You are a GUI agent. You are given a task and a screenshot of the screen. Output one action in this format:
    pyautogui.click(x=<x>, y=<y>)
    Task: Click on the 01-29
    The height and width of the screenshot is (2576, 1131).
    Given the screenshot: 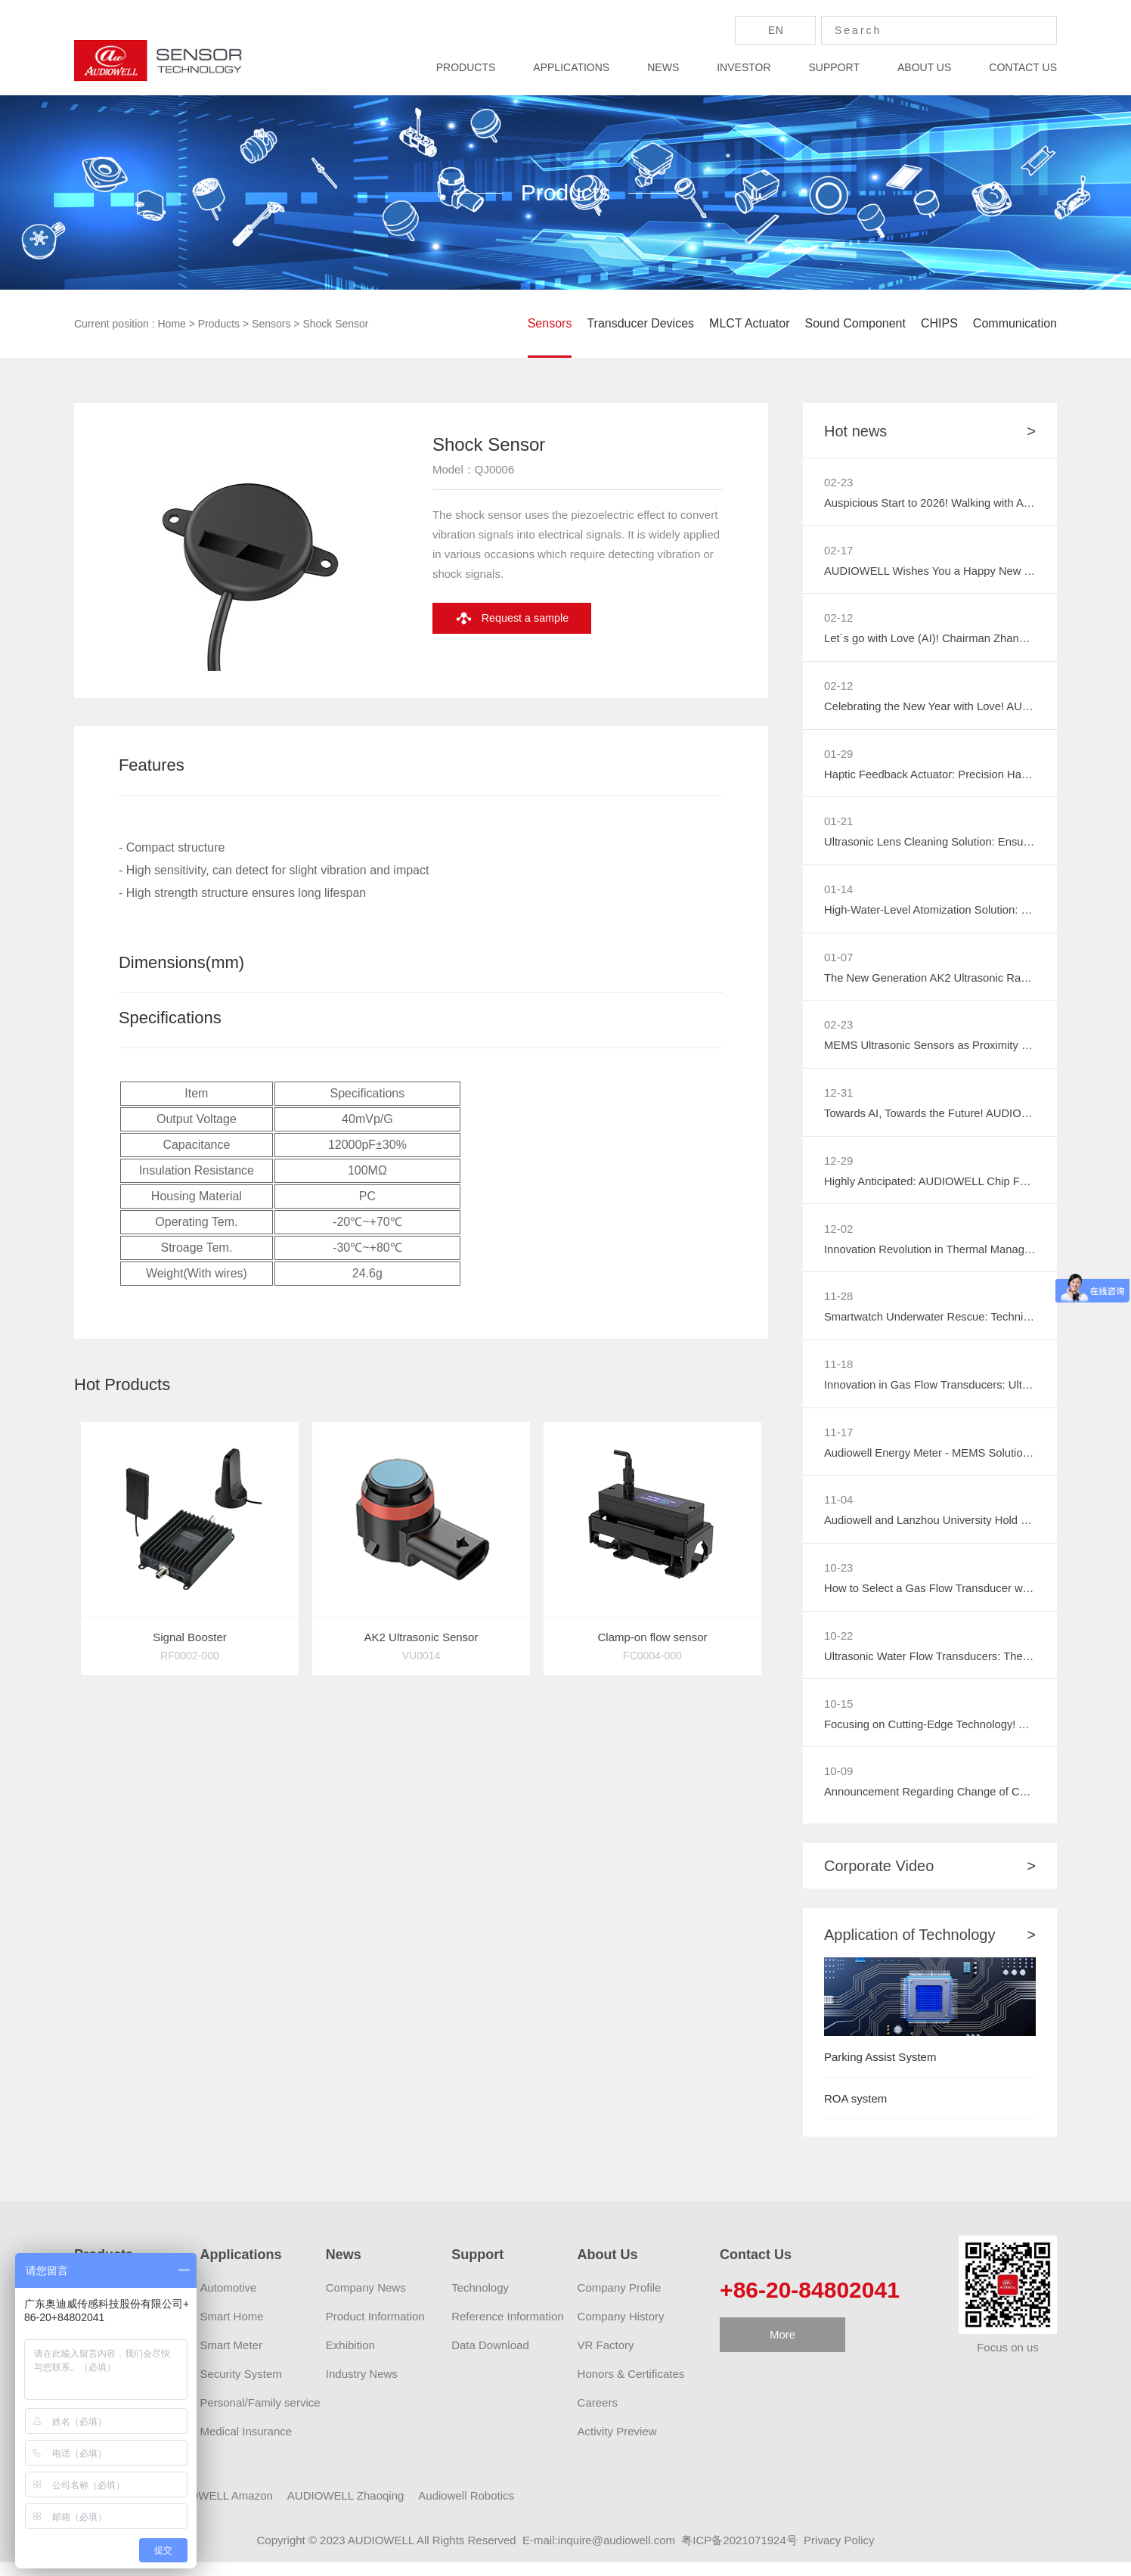 What is the action you would take?
    pyautogui.click(x=838, y=756)
    